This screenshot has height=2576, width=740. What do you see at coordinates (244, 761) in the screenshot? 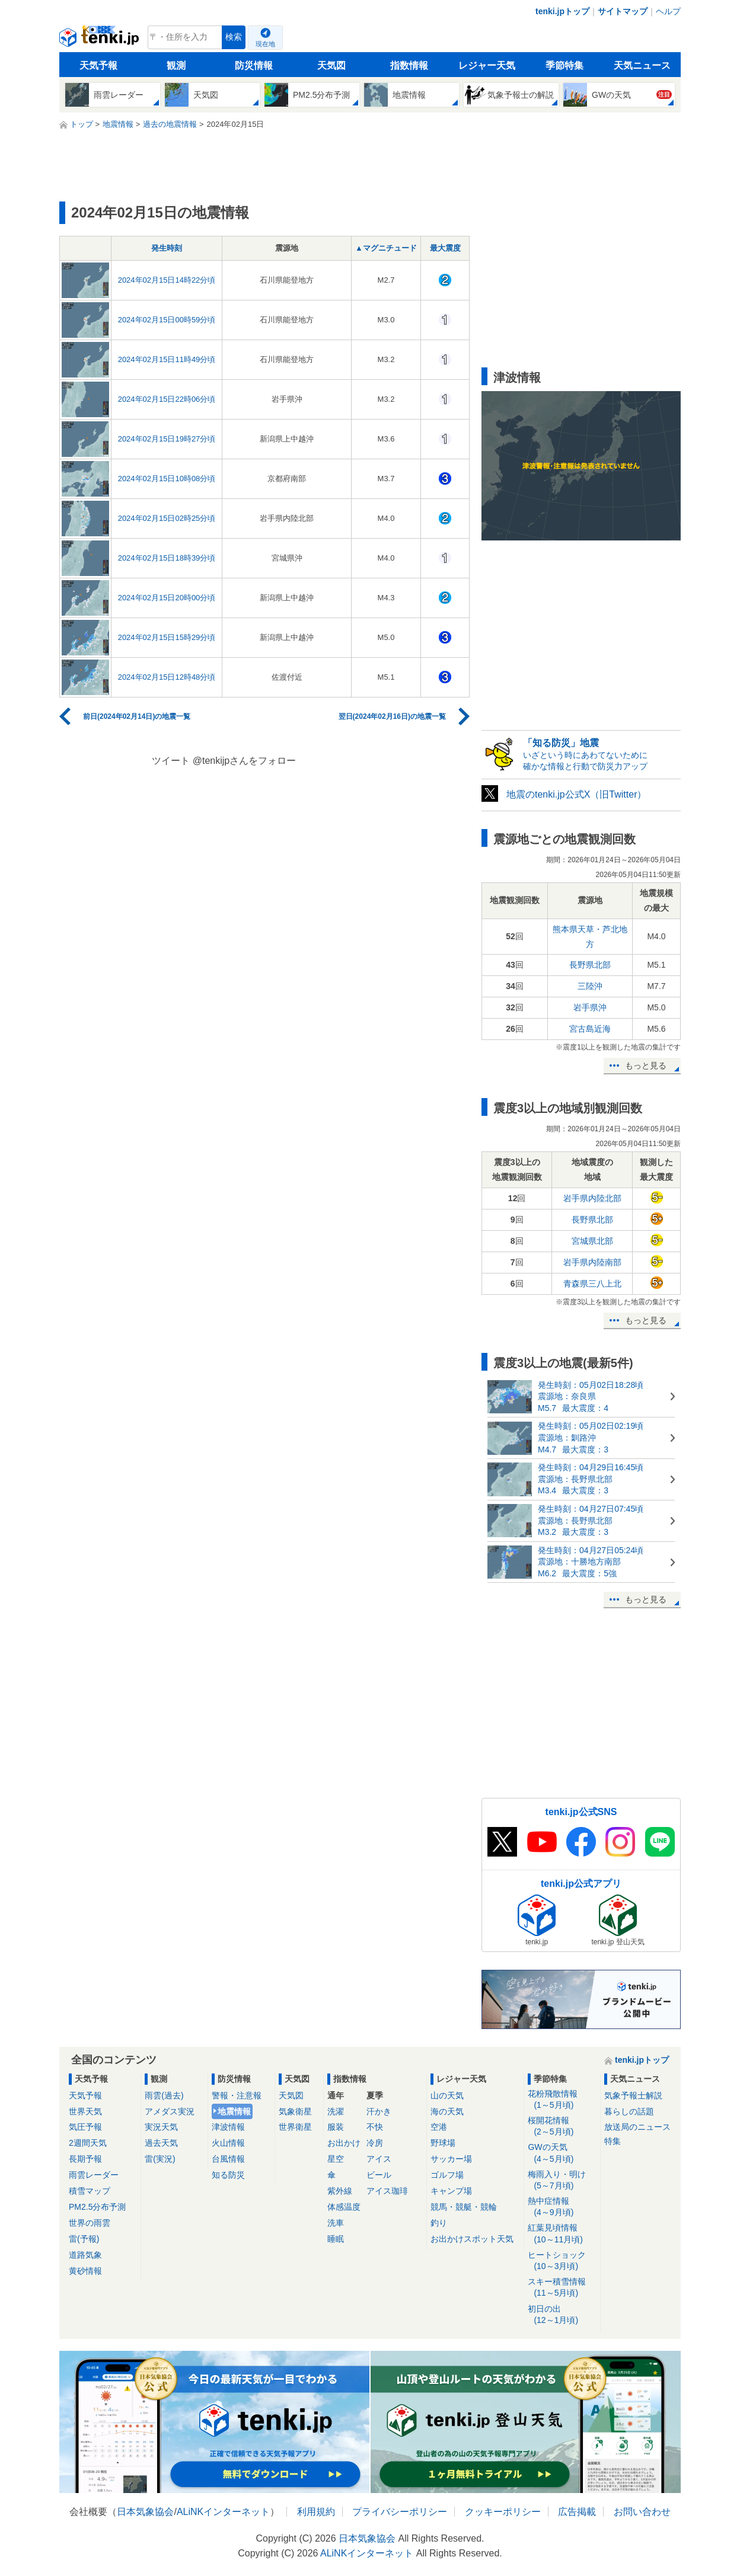
I see `@tenkijpさんをフォロー` at bounding box center [244, 761].